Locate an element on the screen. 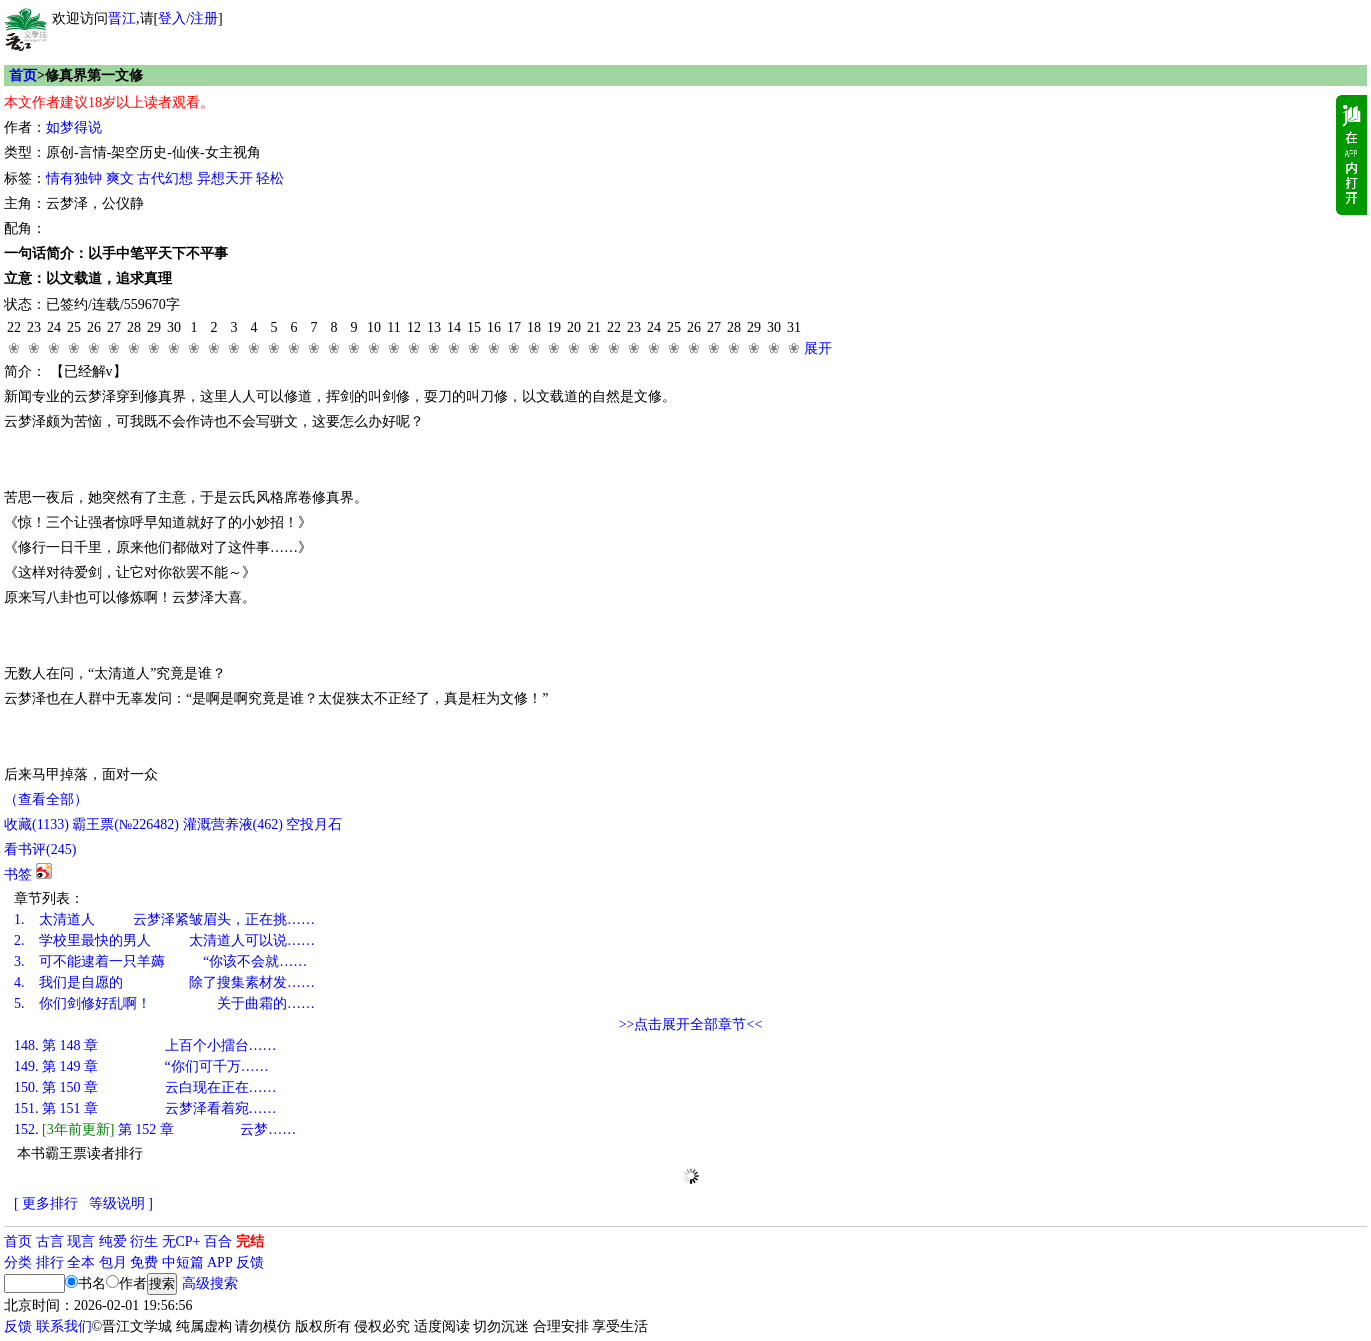 This screenshot has width=1371, height=1341. 等级说明 ] is located at coordinates (121, 1203).